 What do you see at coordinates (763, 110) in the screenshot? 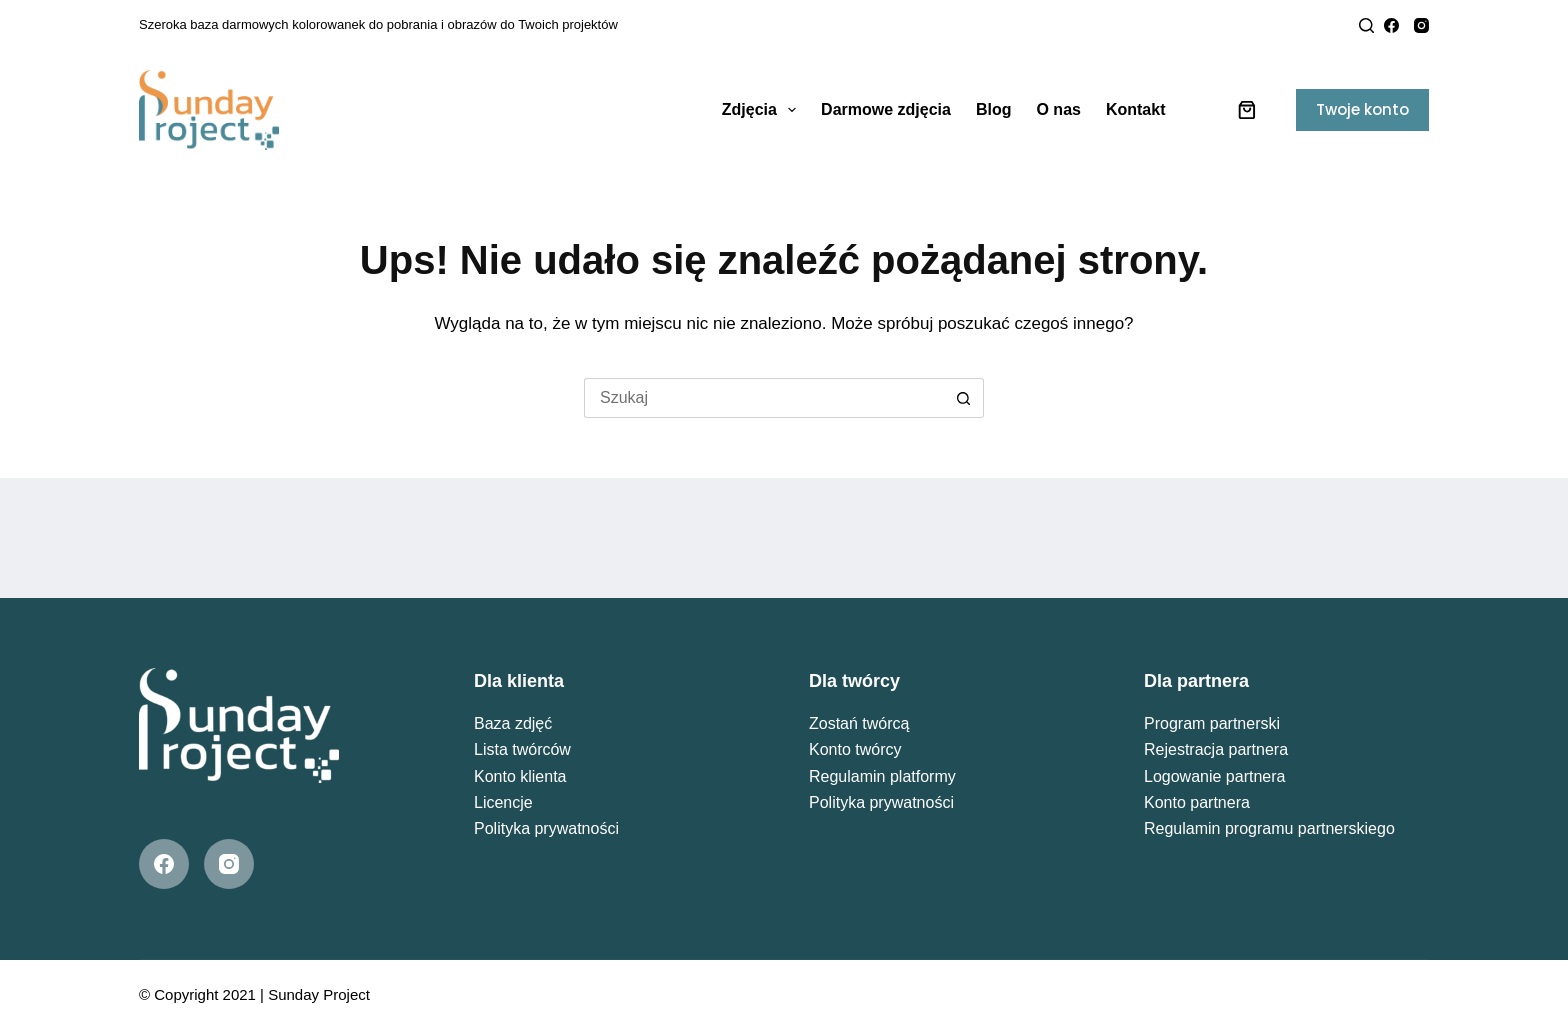
I see `Zdjęcia` at bounding box center [763, 110].